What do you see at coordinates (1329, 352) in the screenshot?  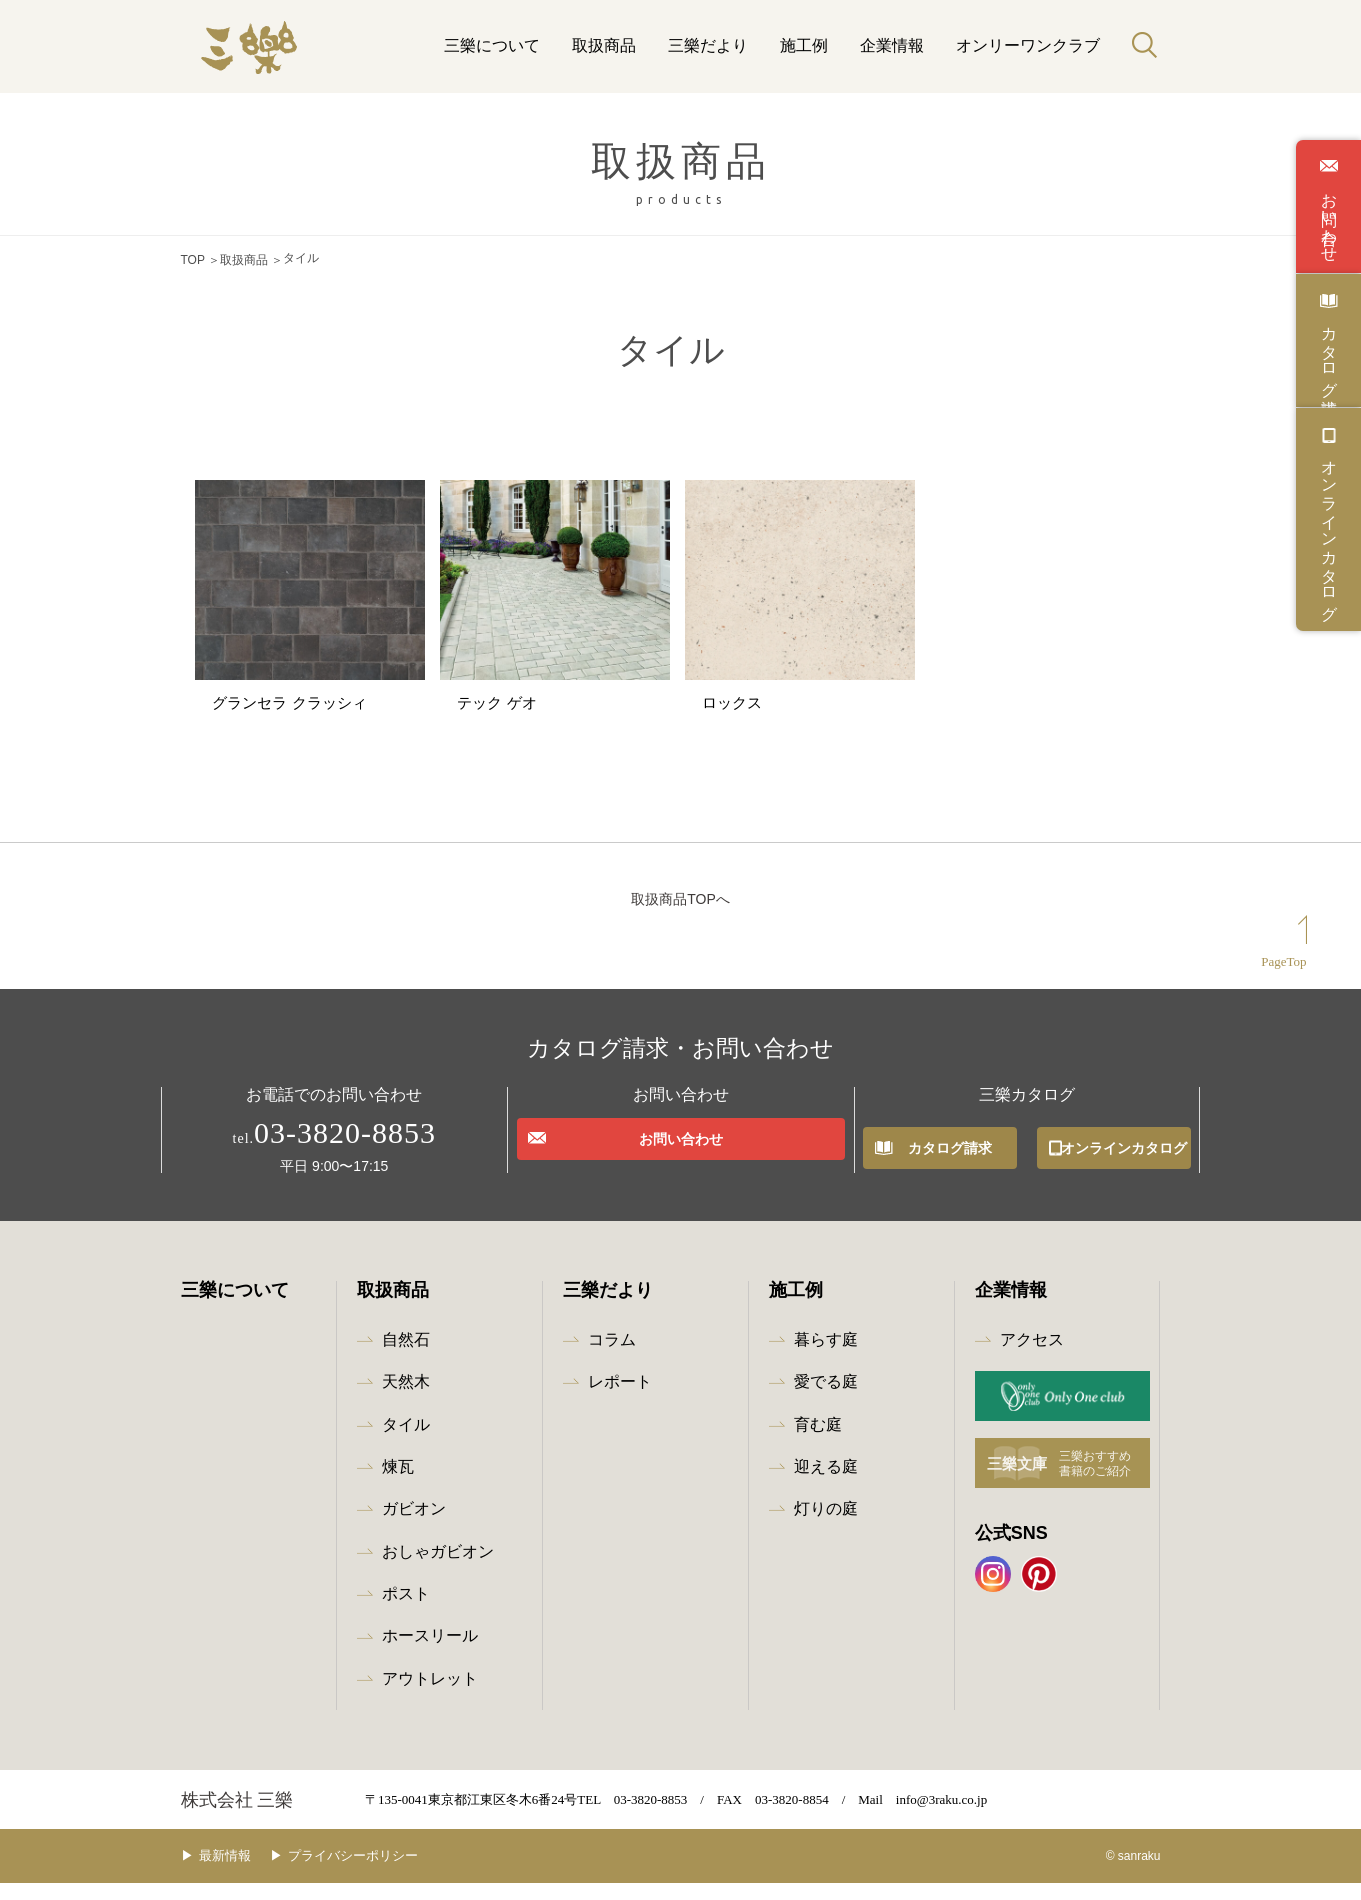 I see `カタログ請求` at bounding box center [1329, 352].